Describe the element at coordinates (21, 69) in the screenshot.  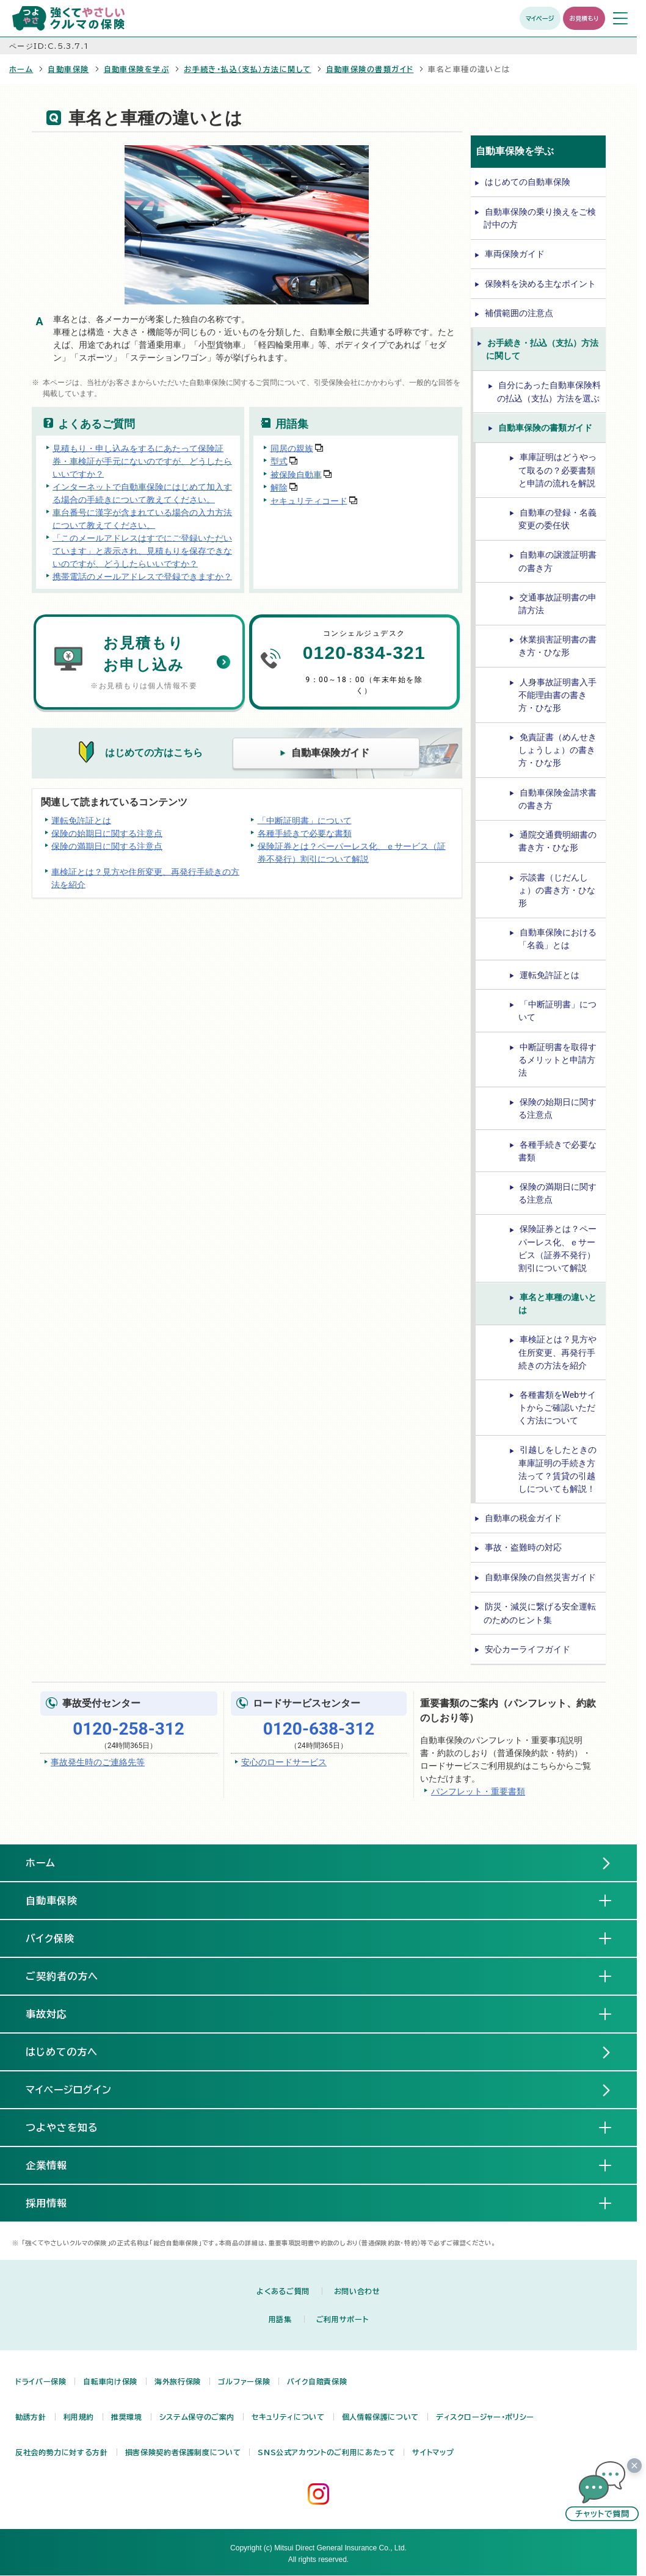
I see `ホーム` at that location.